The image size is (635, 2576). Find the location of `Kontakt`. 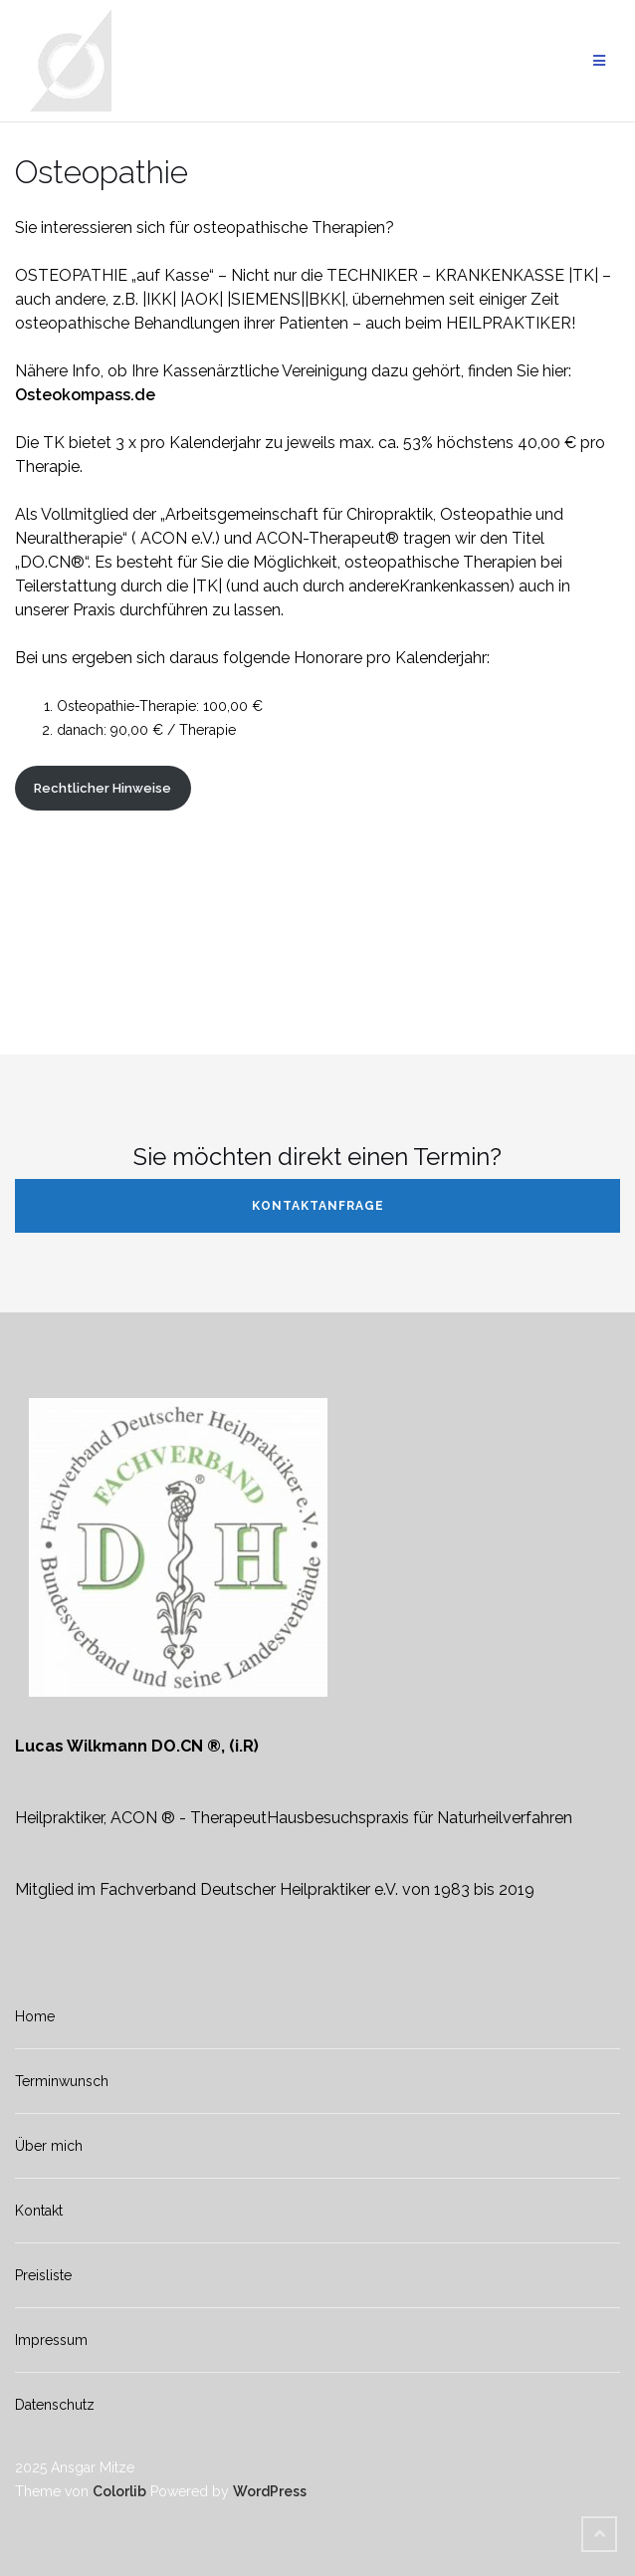

Kontakt is located at coordinates (39, 2211).